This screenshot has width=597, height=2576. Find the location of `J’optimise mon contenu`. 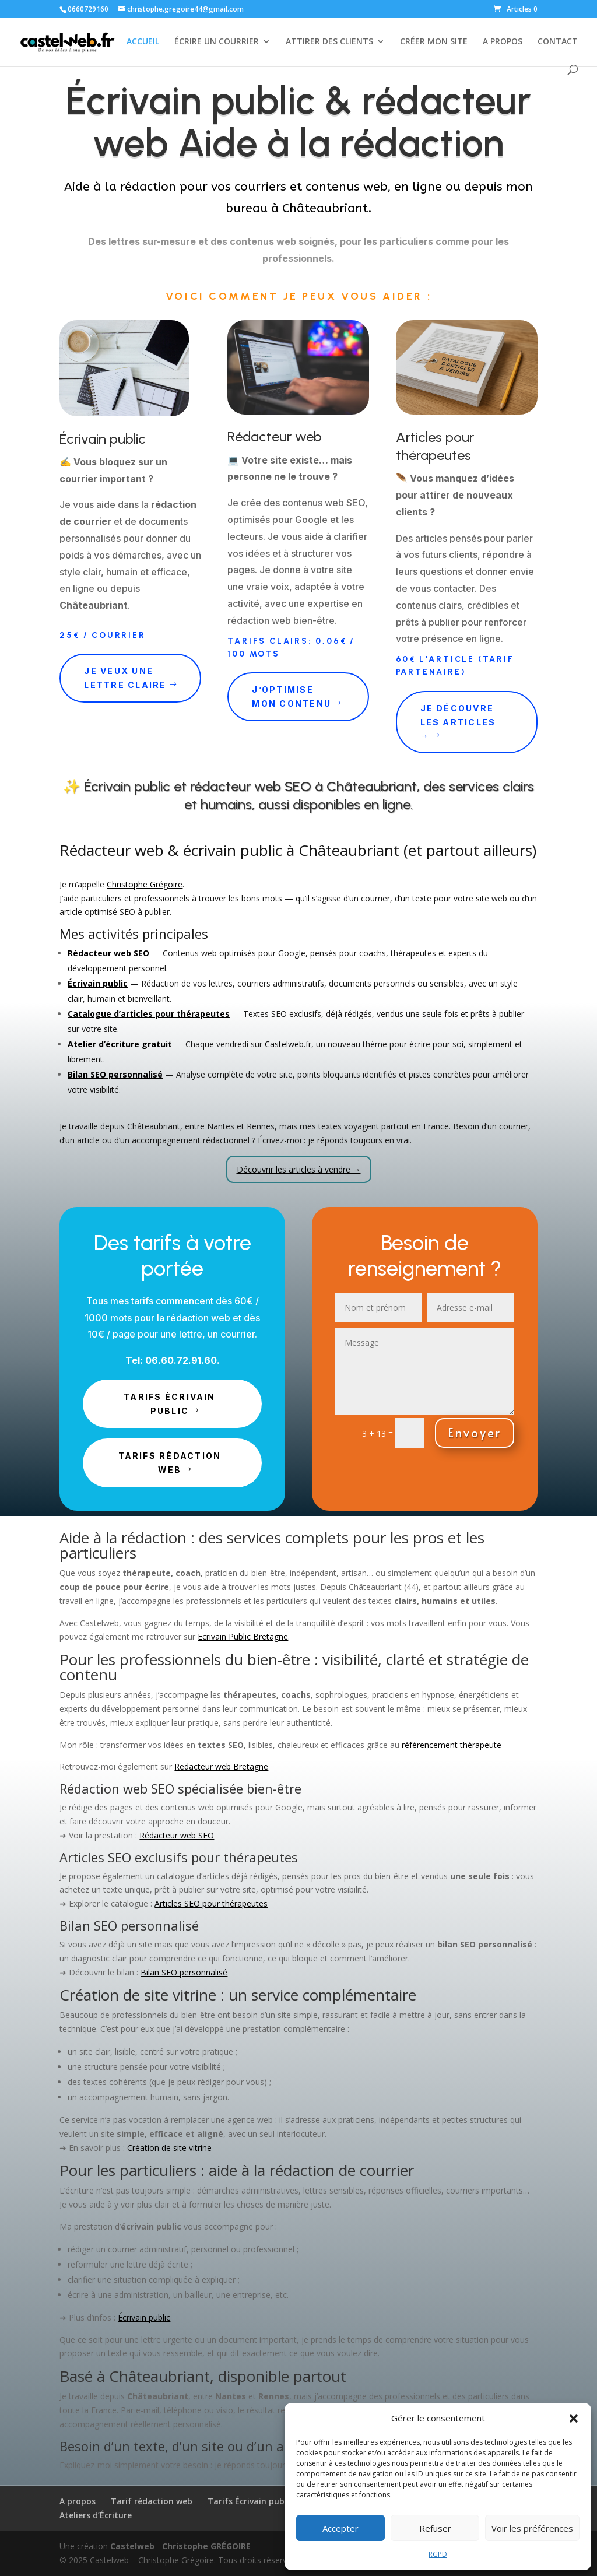

J’optimise mon contenu is located at coordinates (291, 696).